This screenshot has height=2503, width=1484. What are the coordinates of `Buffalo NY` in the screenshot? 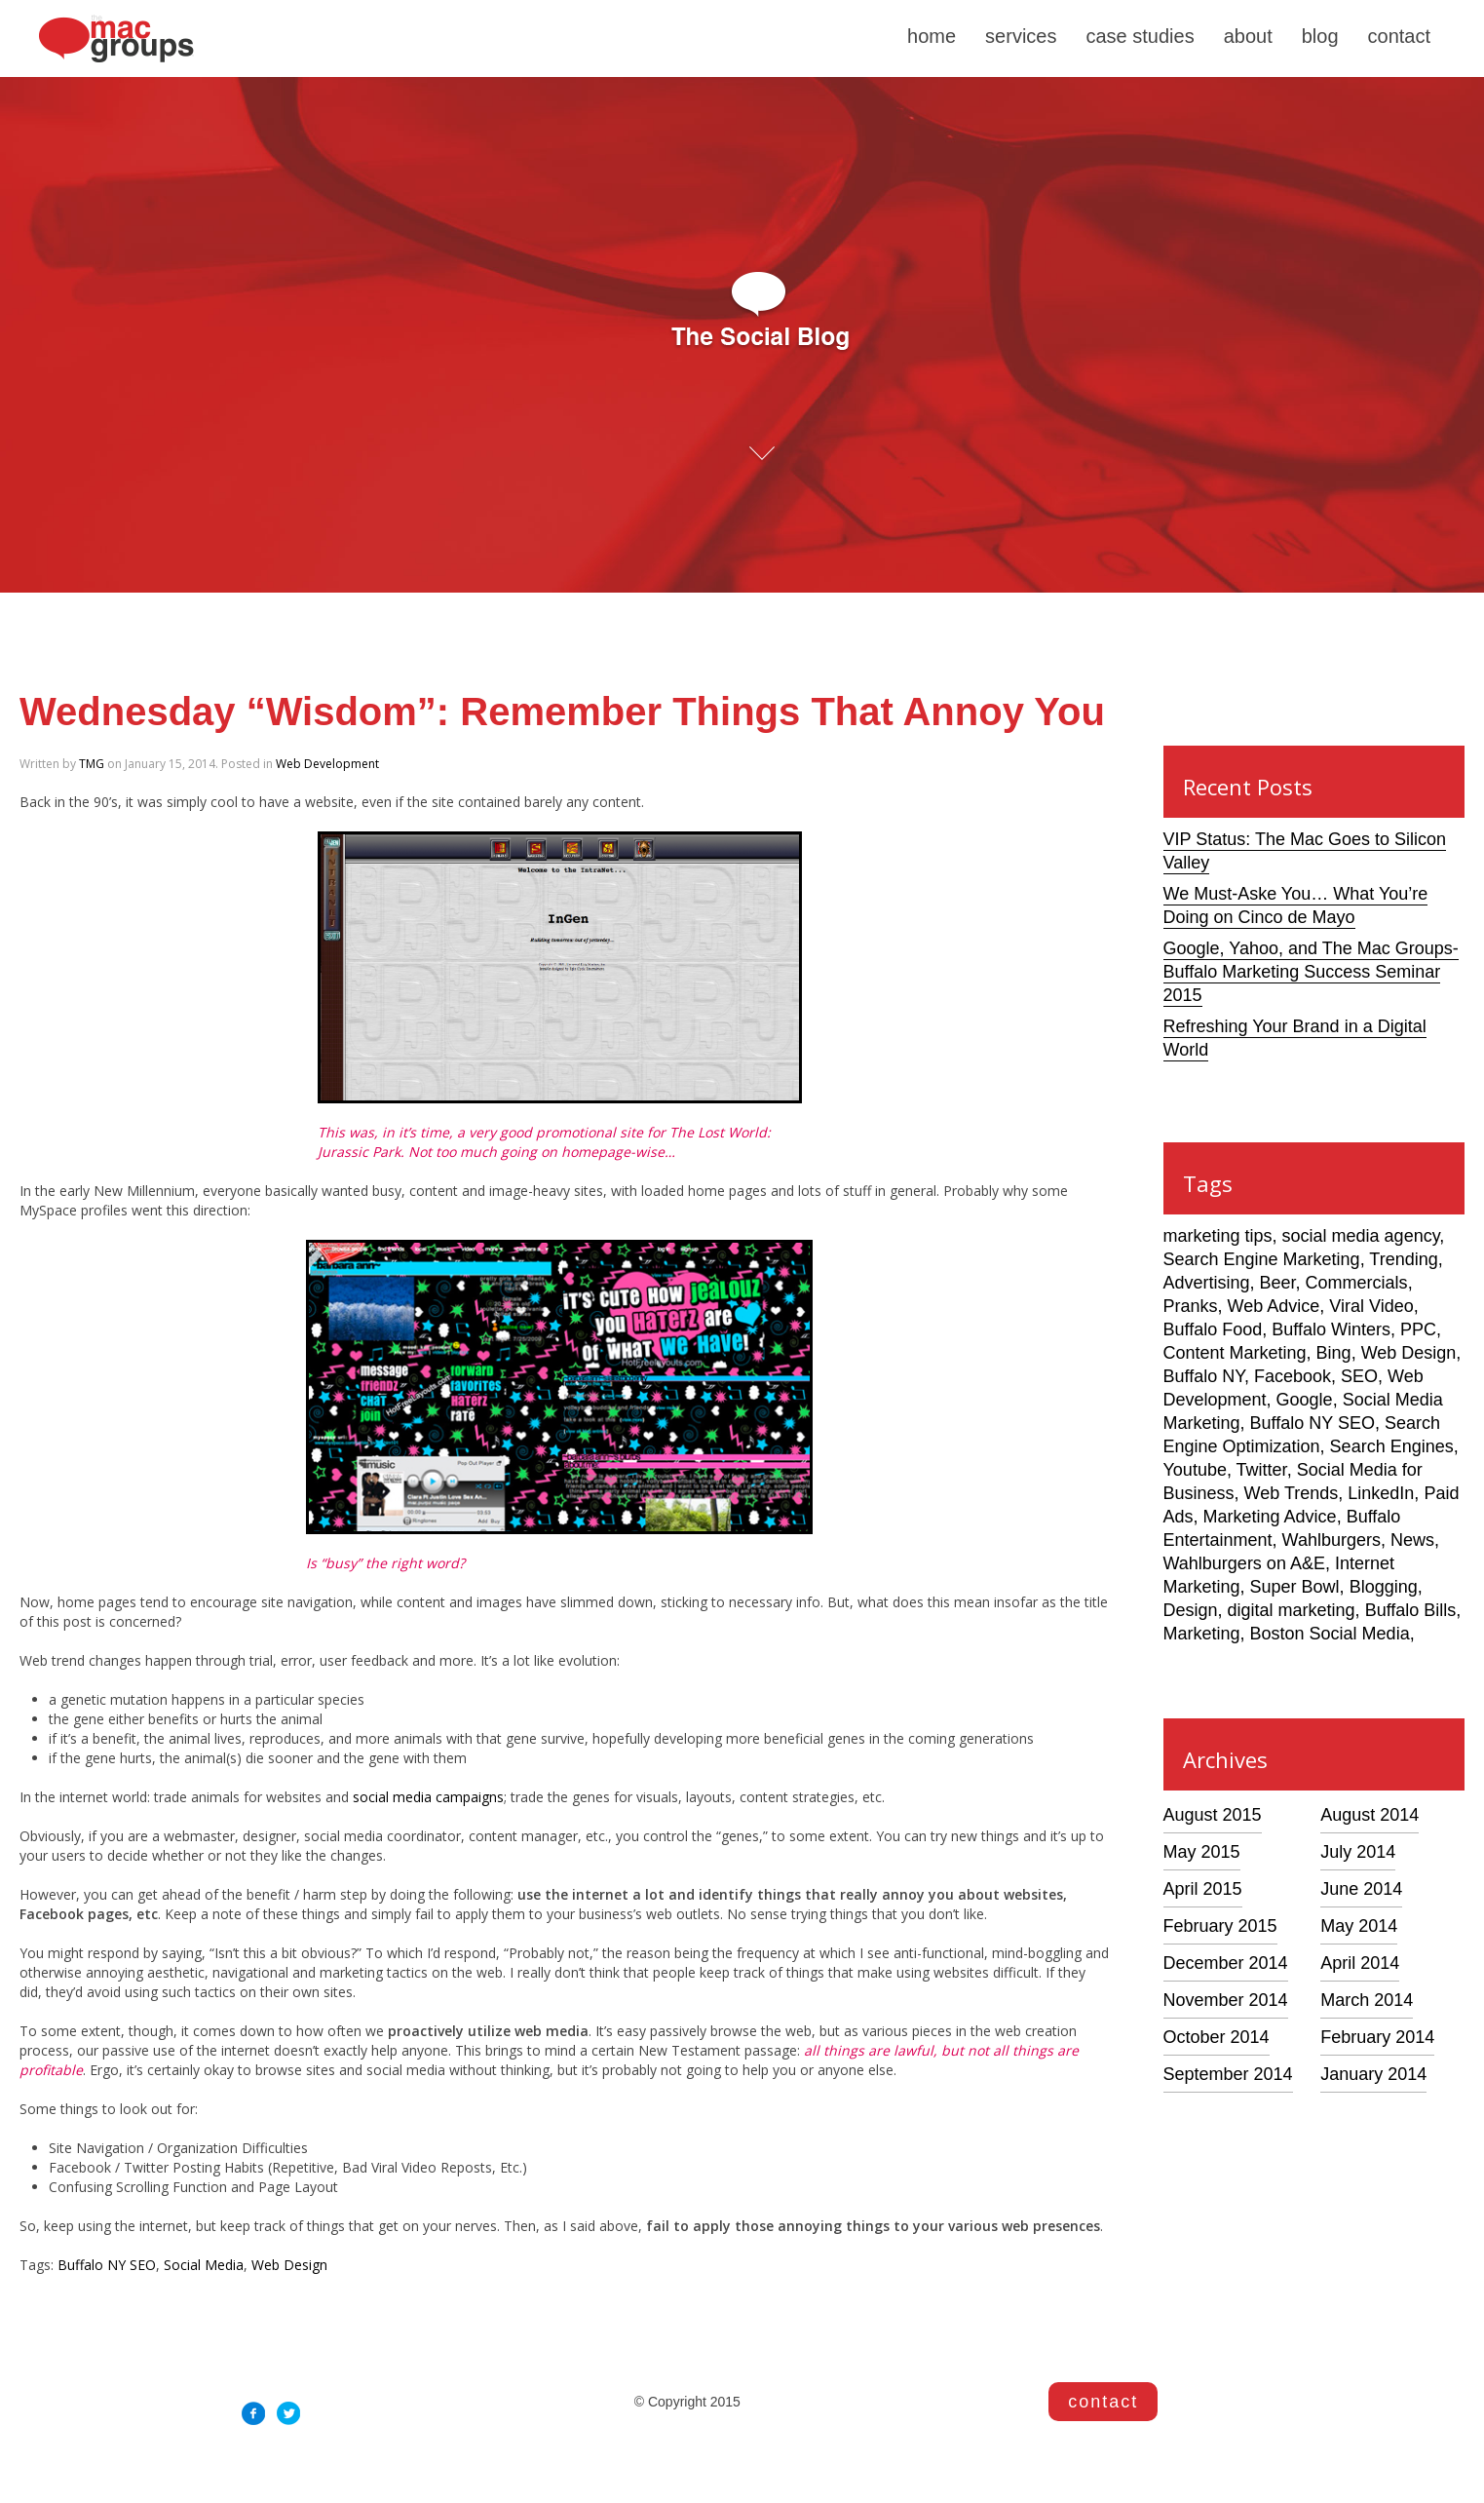 It's located at (1203, 1376).